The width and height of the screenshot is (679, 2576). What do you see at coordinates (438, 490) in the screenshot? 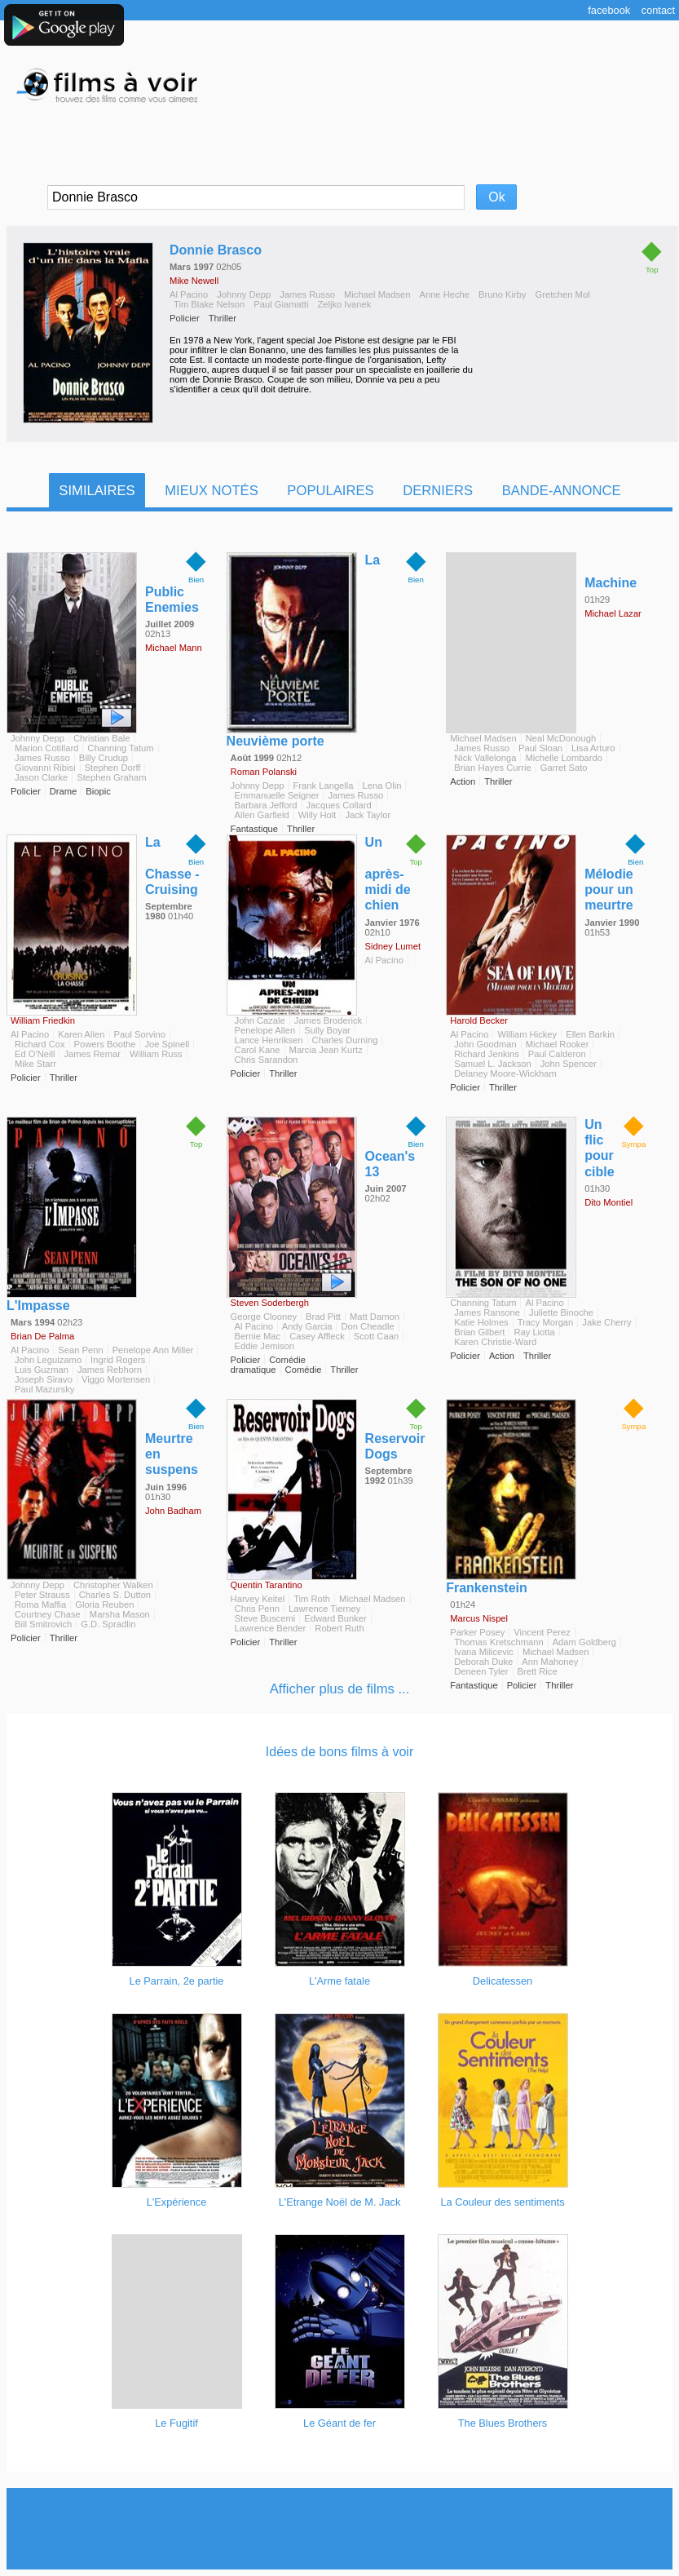
I see `Derniers` at bounding box center [438, 490].